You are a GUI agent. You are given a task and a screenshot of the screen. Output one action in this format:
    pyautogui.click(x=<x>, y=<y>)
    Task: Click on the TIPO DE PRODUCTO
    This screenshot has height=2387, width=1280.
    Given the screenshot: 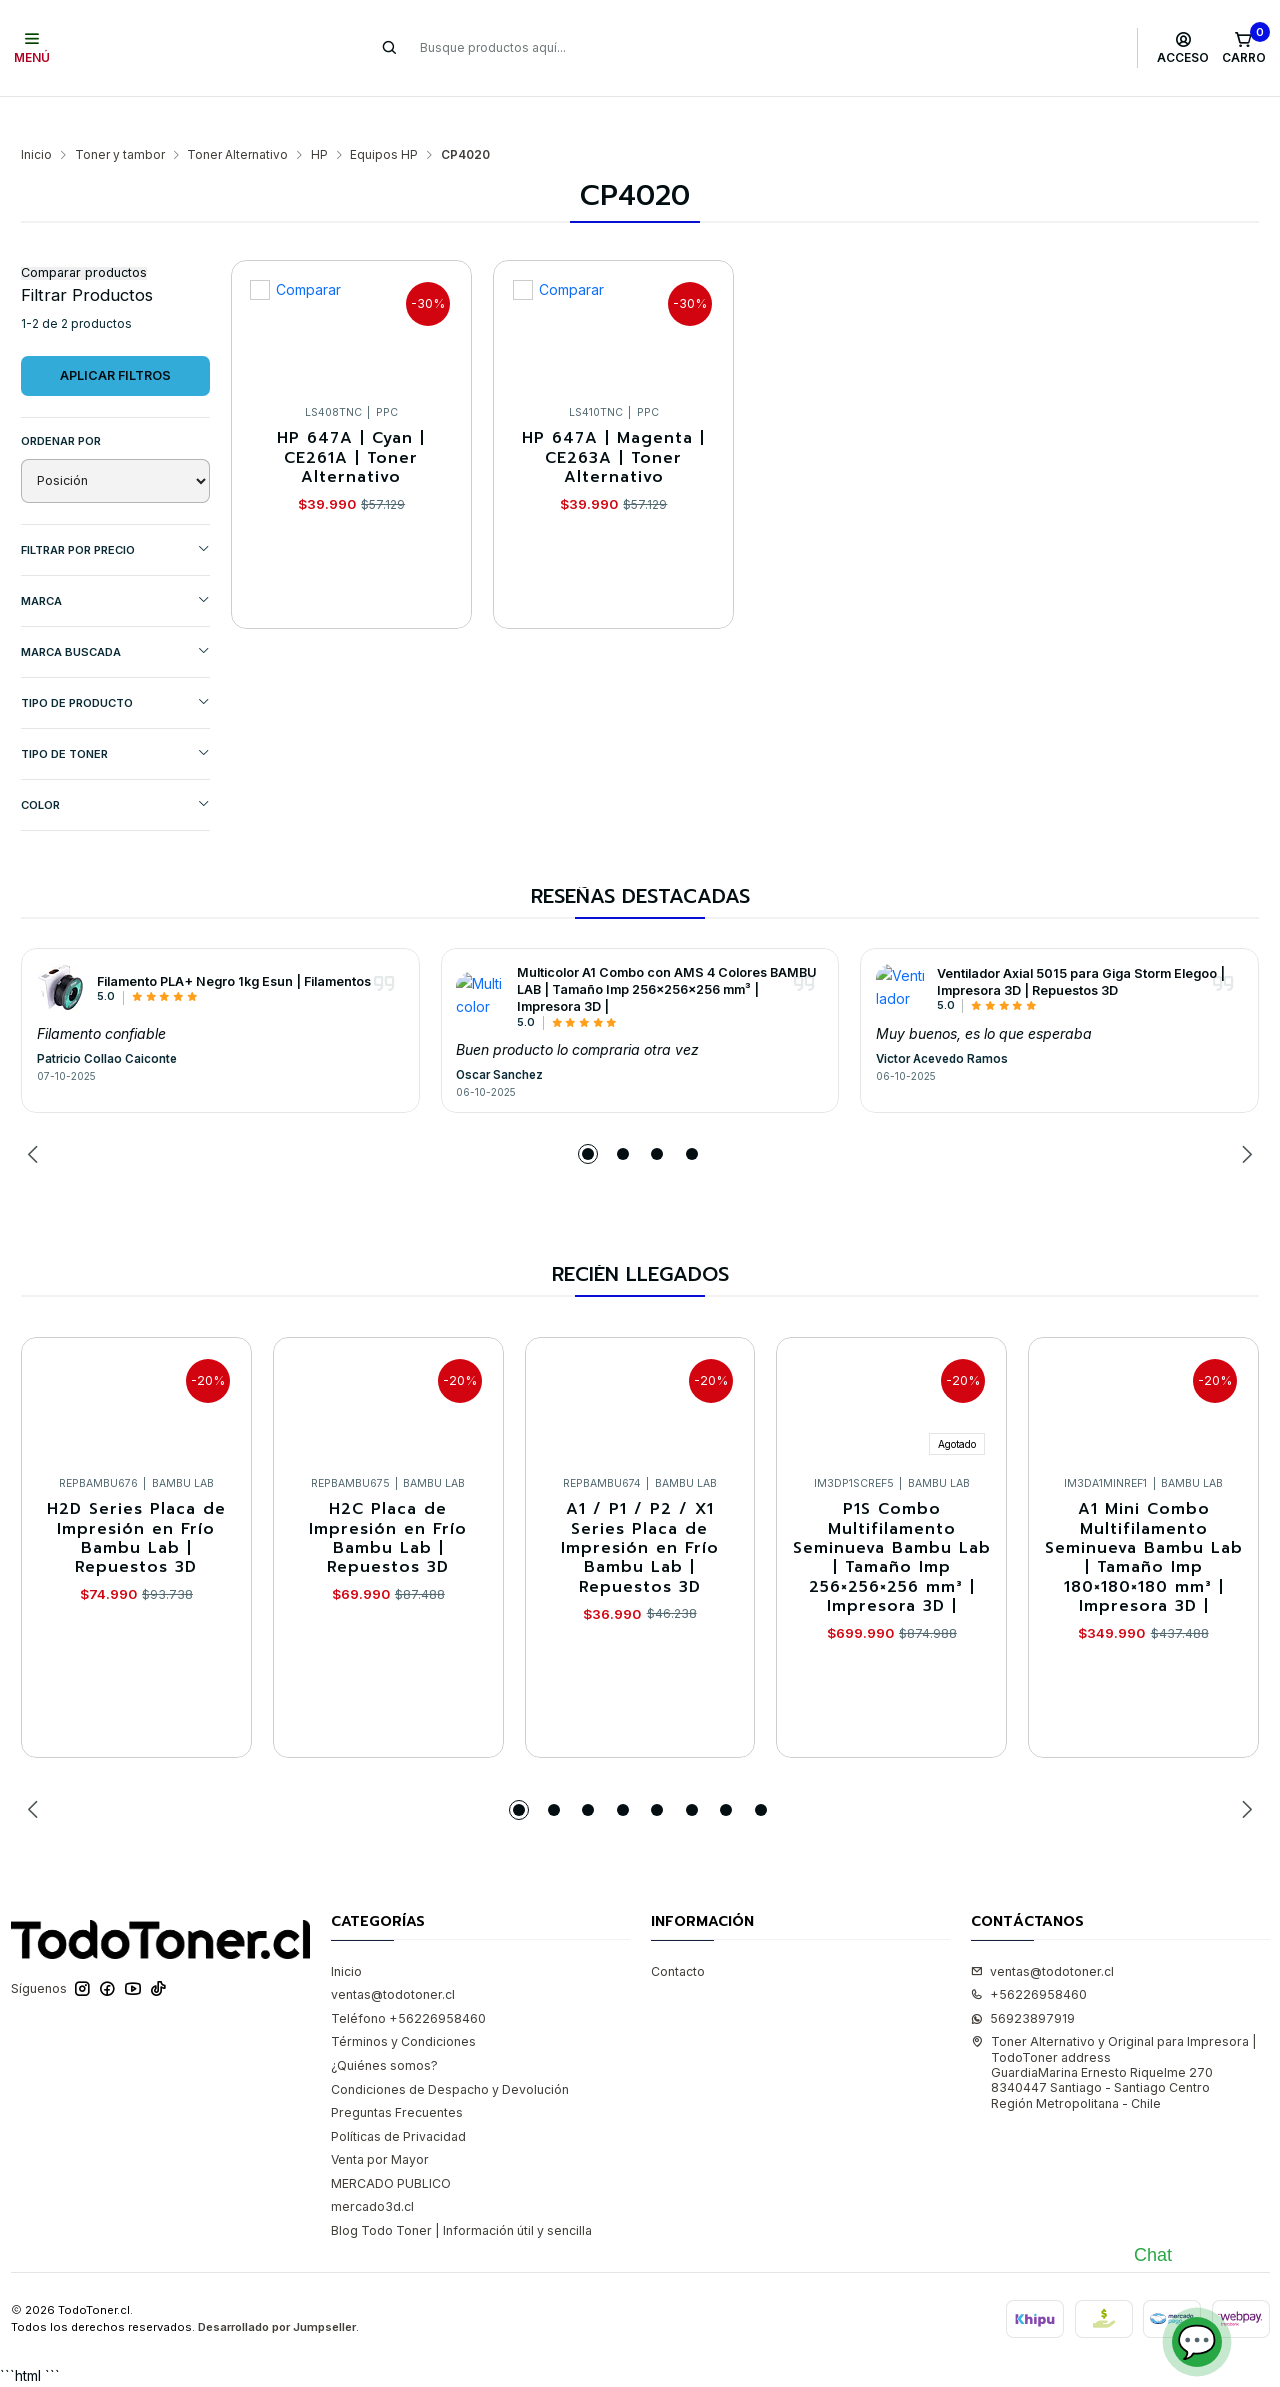 What is the action you would take?
    pyautogui.click(x=115, y=663)
    